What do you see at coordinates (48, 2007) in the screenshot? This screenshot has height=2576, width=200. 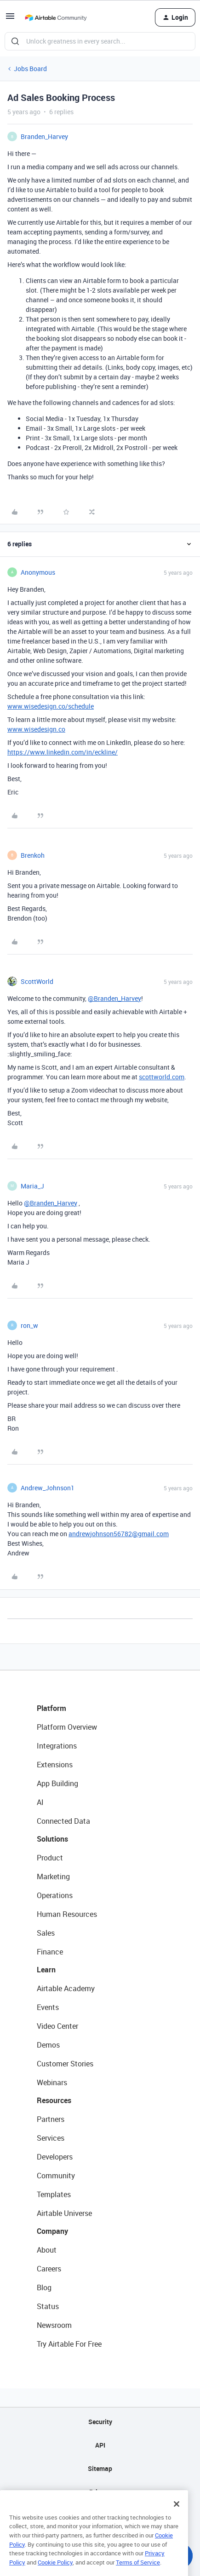 I see `Events` at bounding box center [48, 2007].